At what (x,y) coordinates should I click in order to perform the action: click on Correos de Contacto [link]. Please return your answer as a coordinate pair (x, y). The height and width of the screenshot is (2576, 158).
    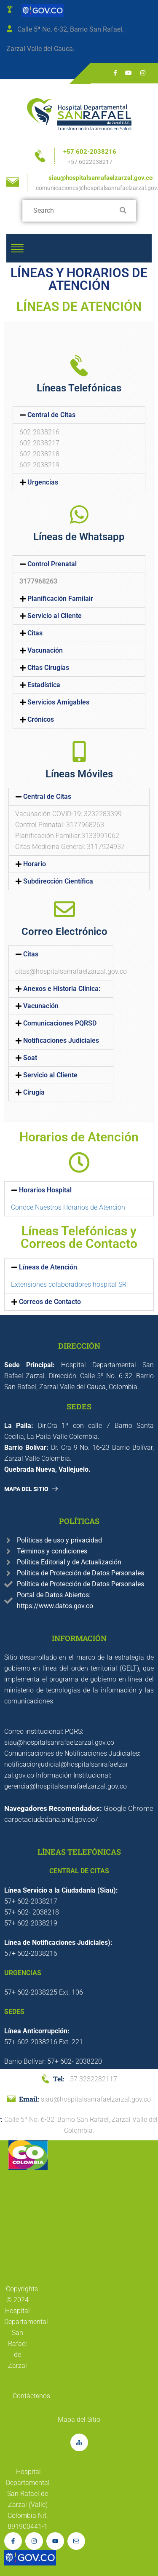
    Looking at the image, I should click on (50, 1302).